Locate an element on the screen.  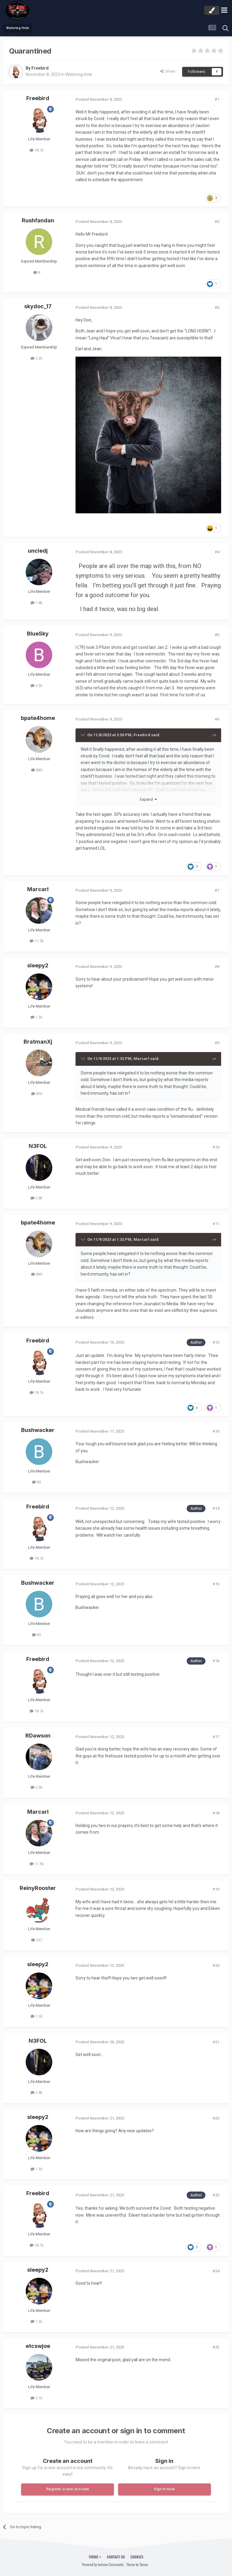
Contact Us is located at coordinates (116, 2556).